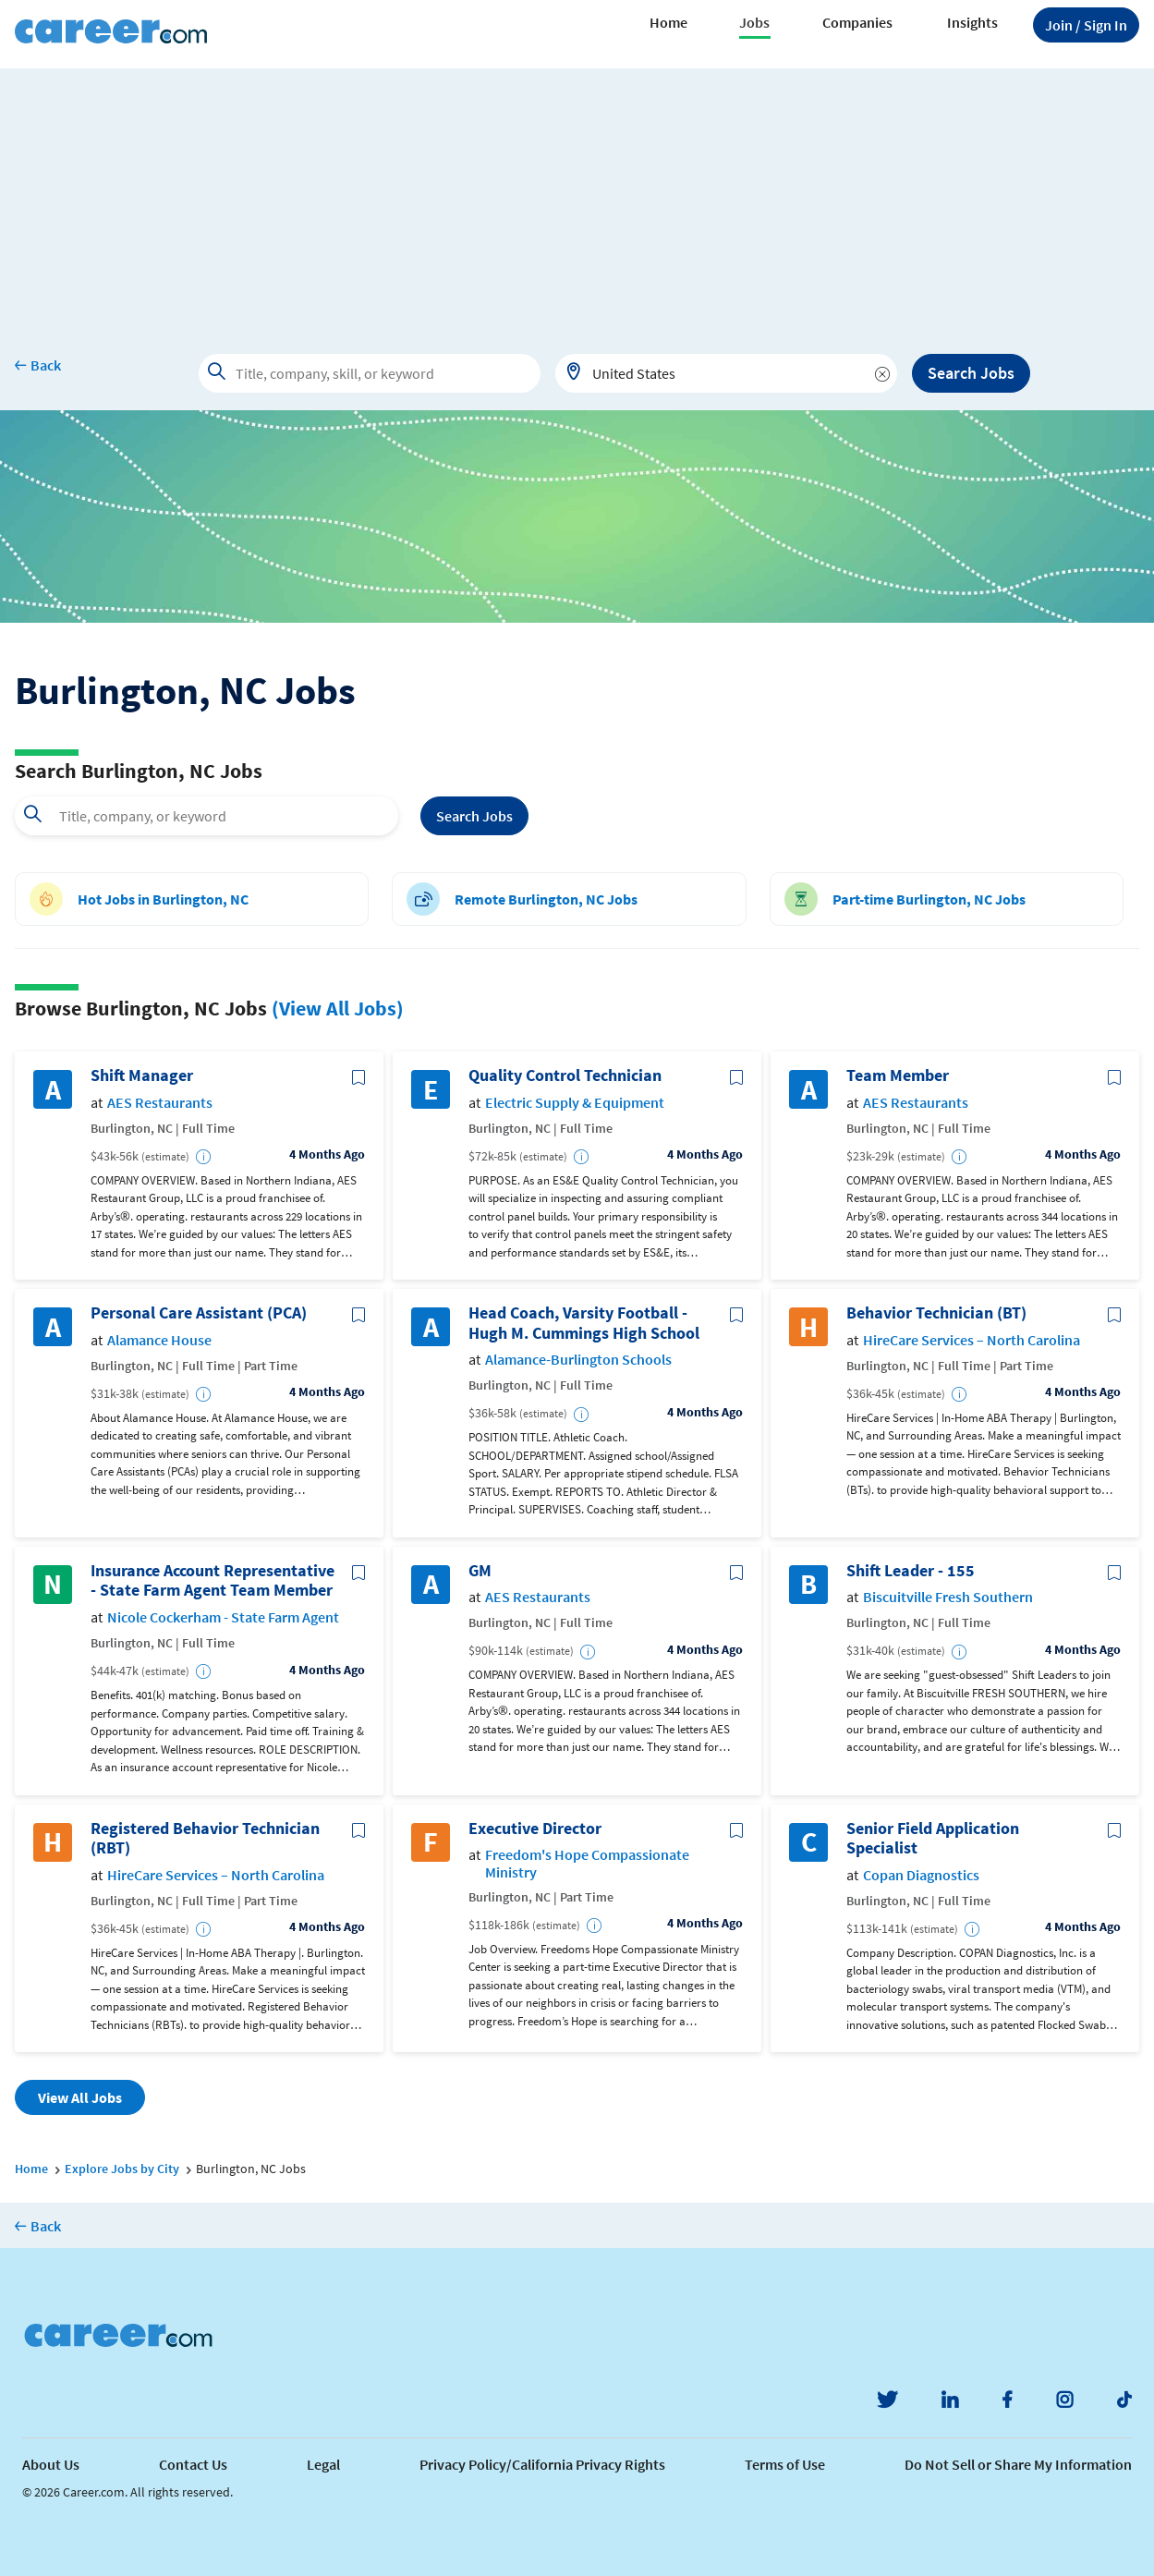 Image resolution: width=1154 pixels, height=2576 pixels. Describe the element at coordinates (726, 373) in the screenshot. I see `[combobox]` at that location.